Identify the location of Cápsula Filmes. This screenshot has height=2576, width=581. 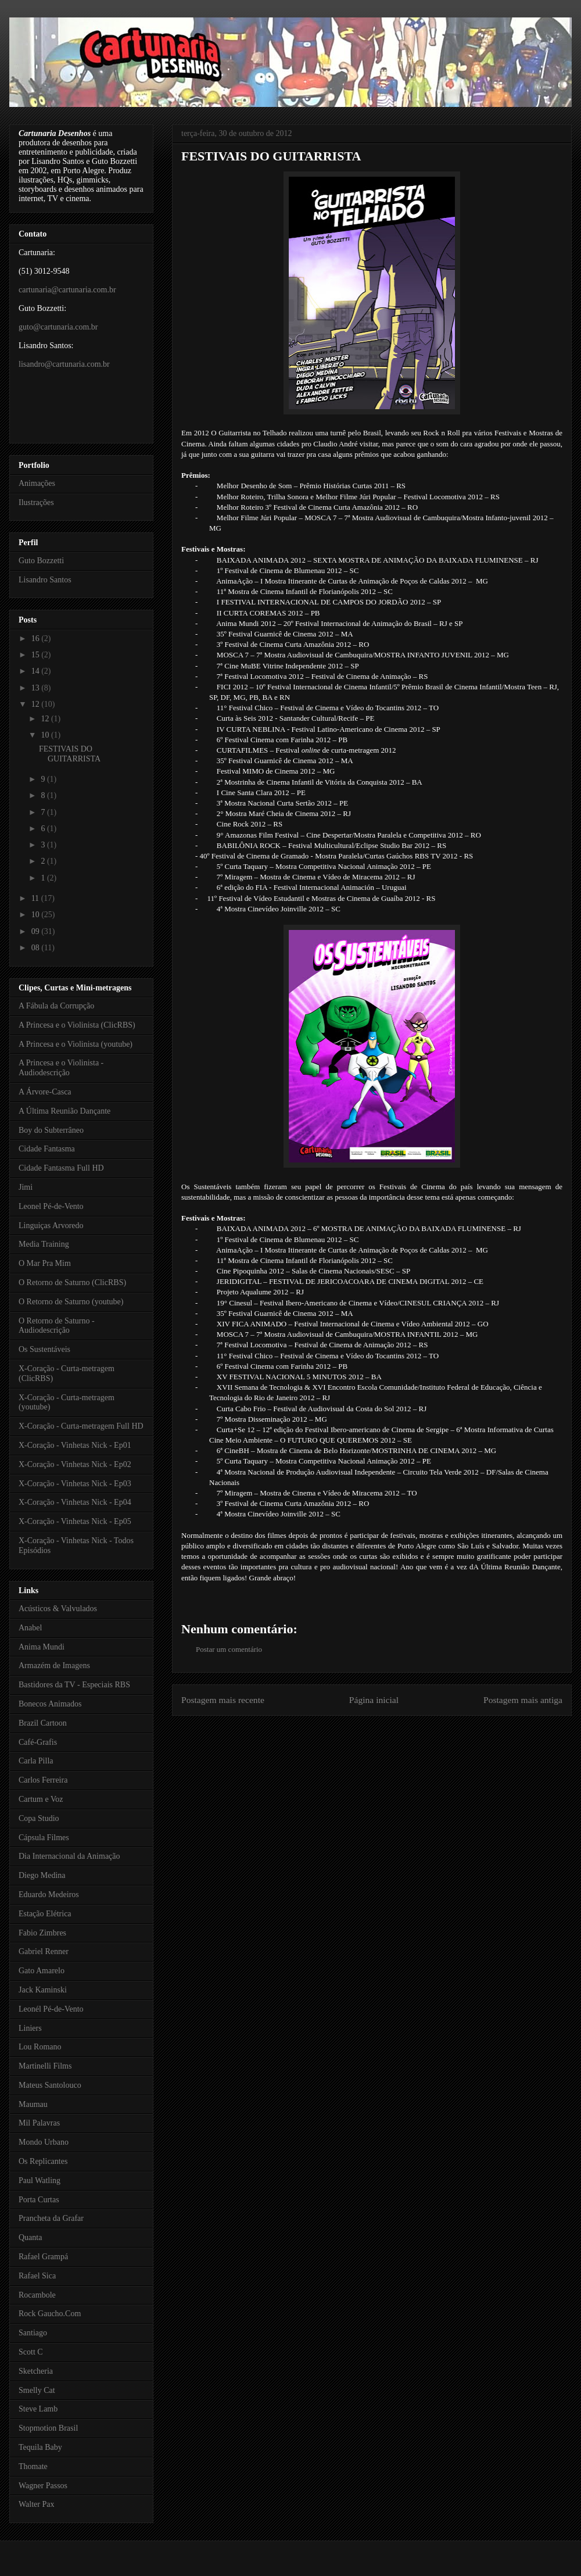
(44, 1837).